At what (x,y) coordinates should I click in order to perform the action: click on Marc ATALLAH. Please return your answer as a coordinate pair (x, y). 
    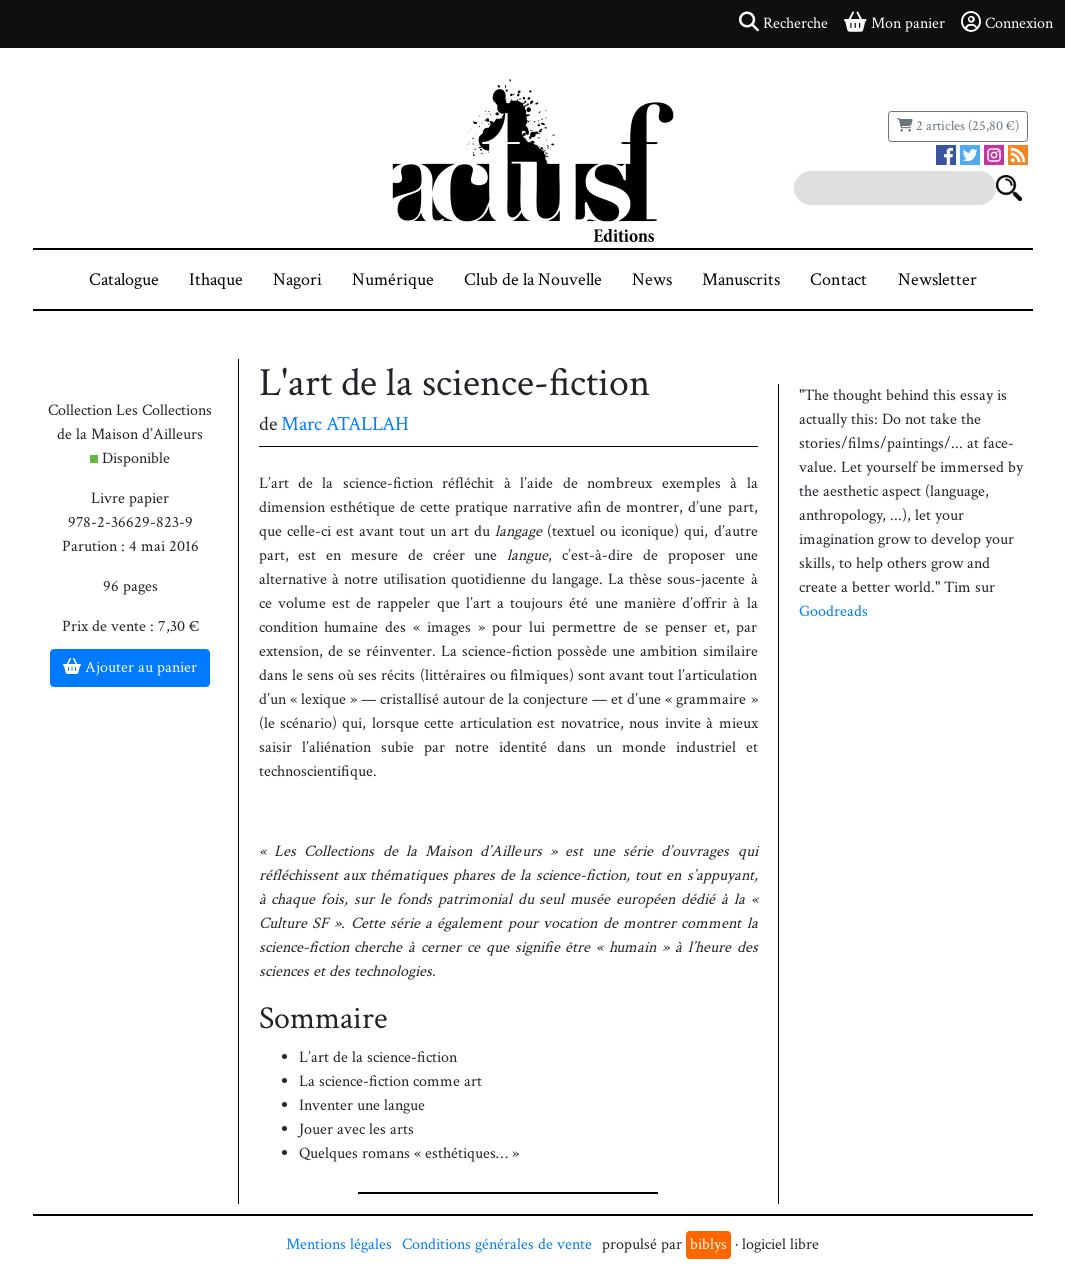
    Looking at the image, I should click on (345, 424).